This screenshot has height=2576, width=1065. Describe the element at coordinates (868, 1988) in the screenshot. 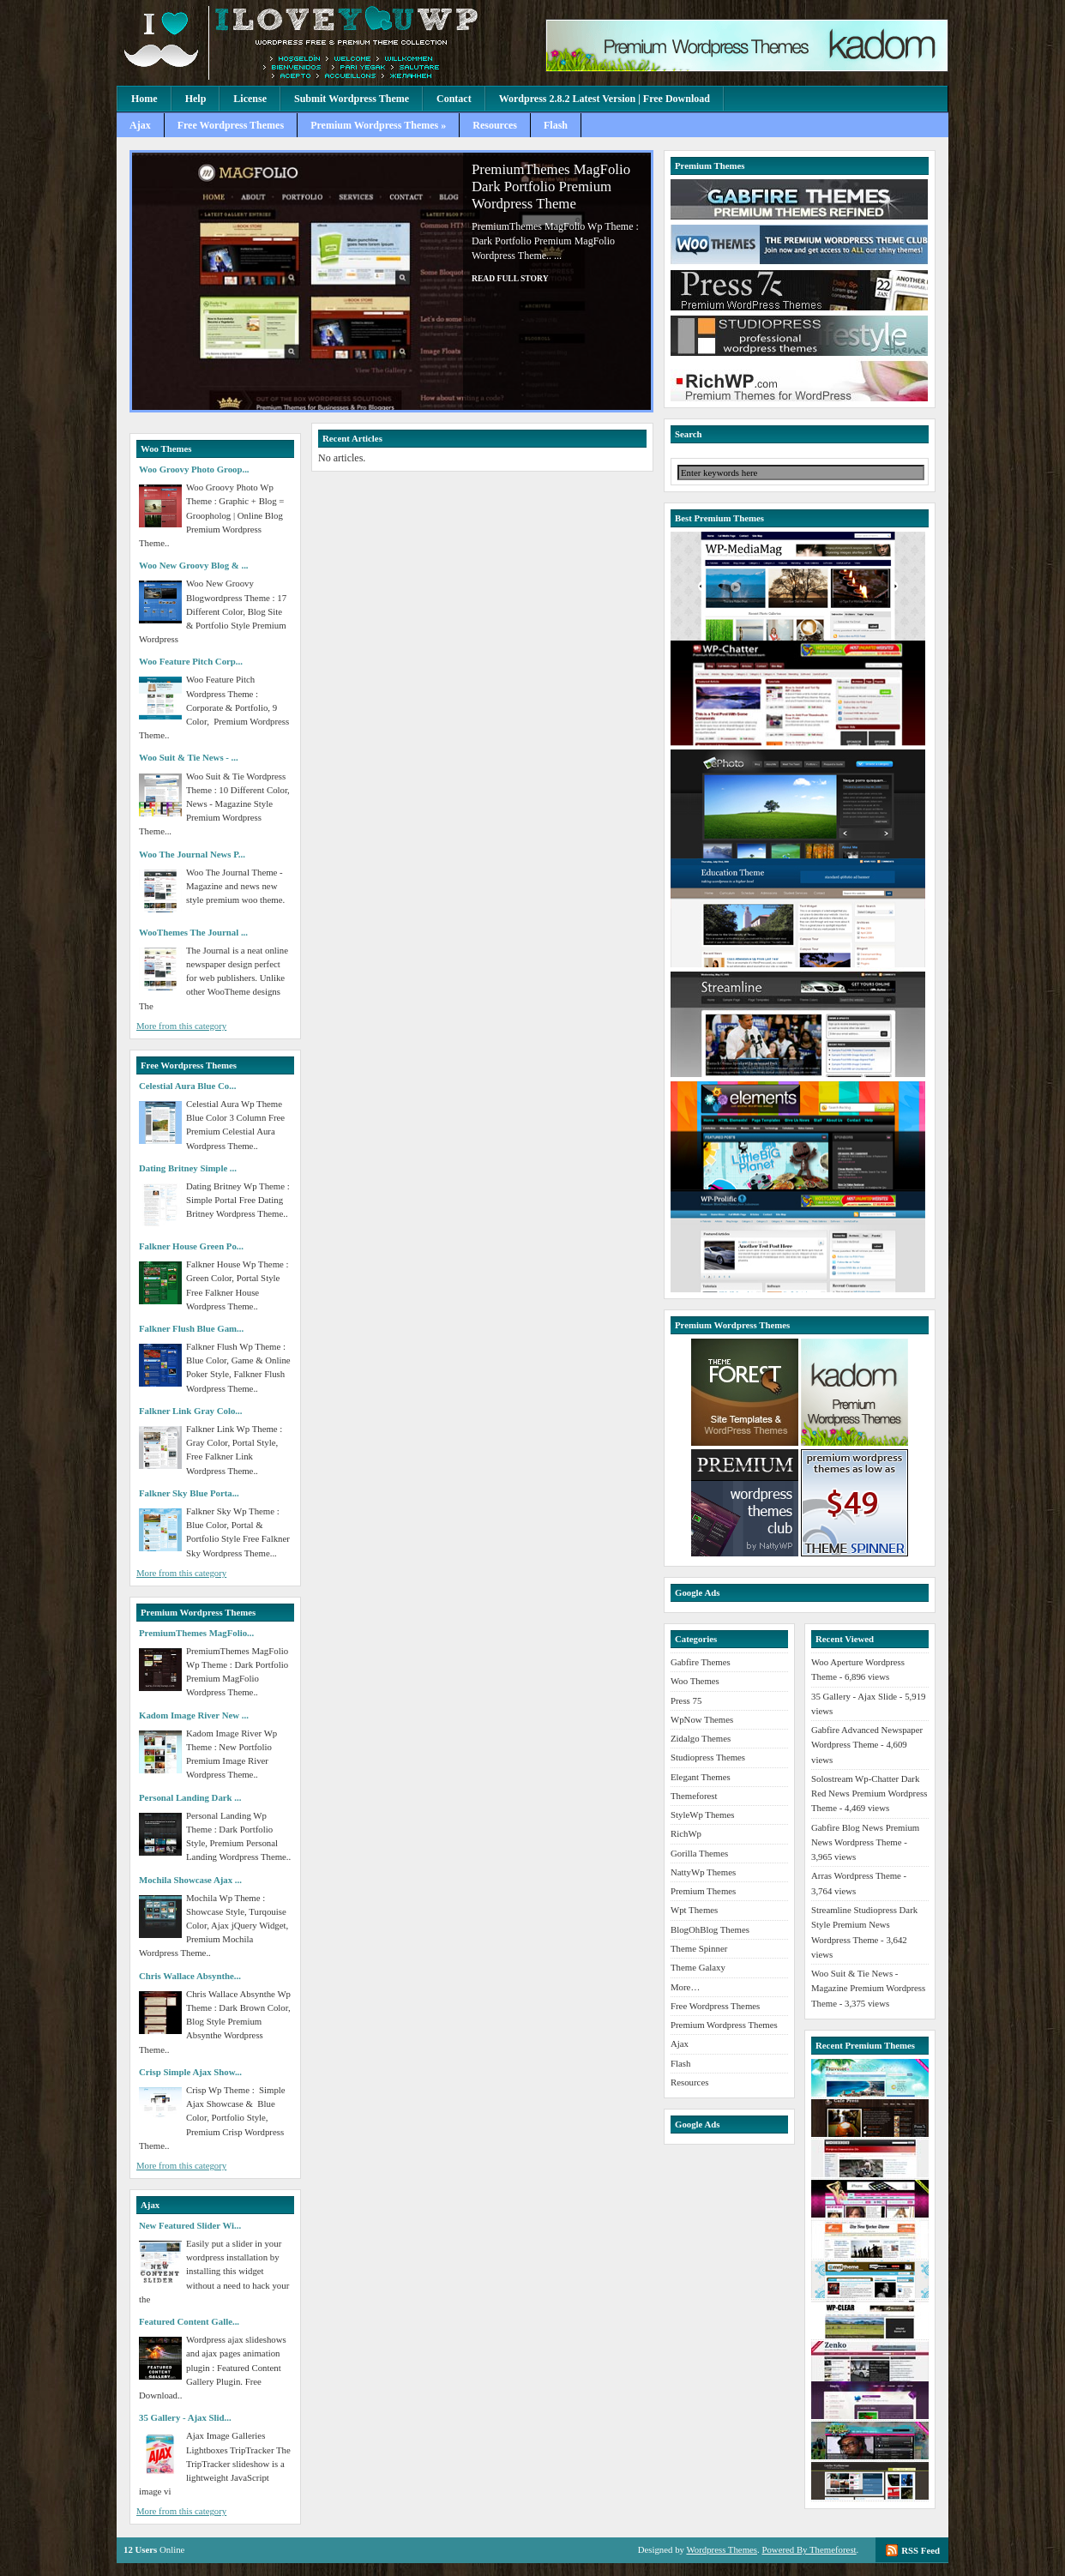

I see `Woo Suit & Tie News - Magazine Premium Wordpress Theme` at that location.